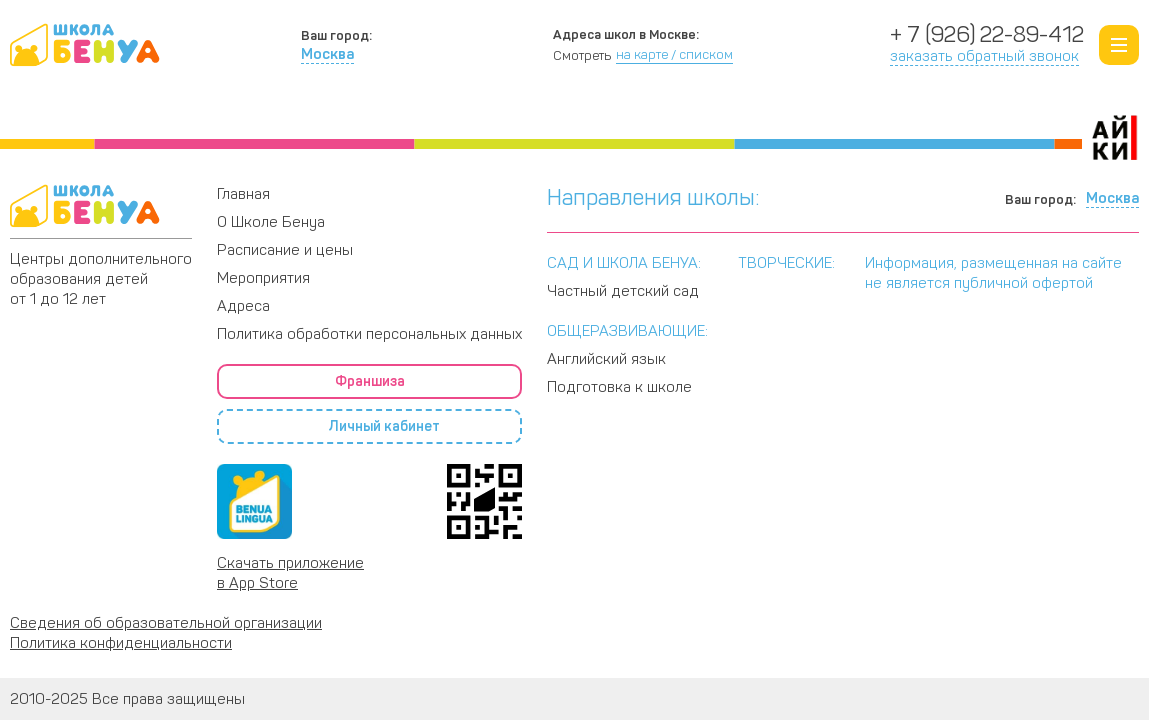 This screenshot has height=720, width=1149. I want to click on Личный кабинет, so click(369, 427).